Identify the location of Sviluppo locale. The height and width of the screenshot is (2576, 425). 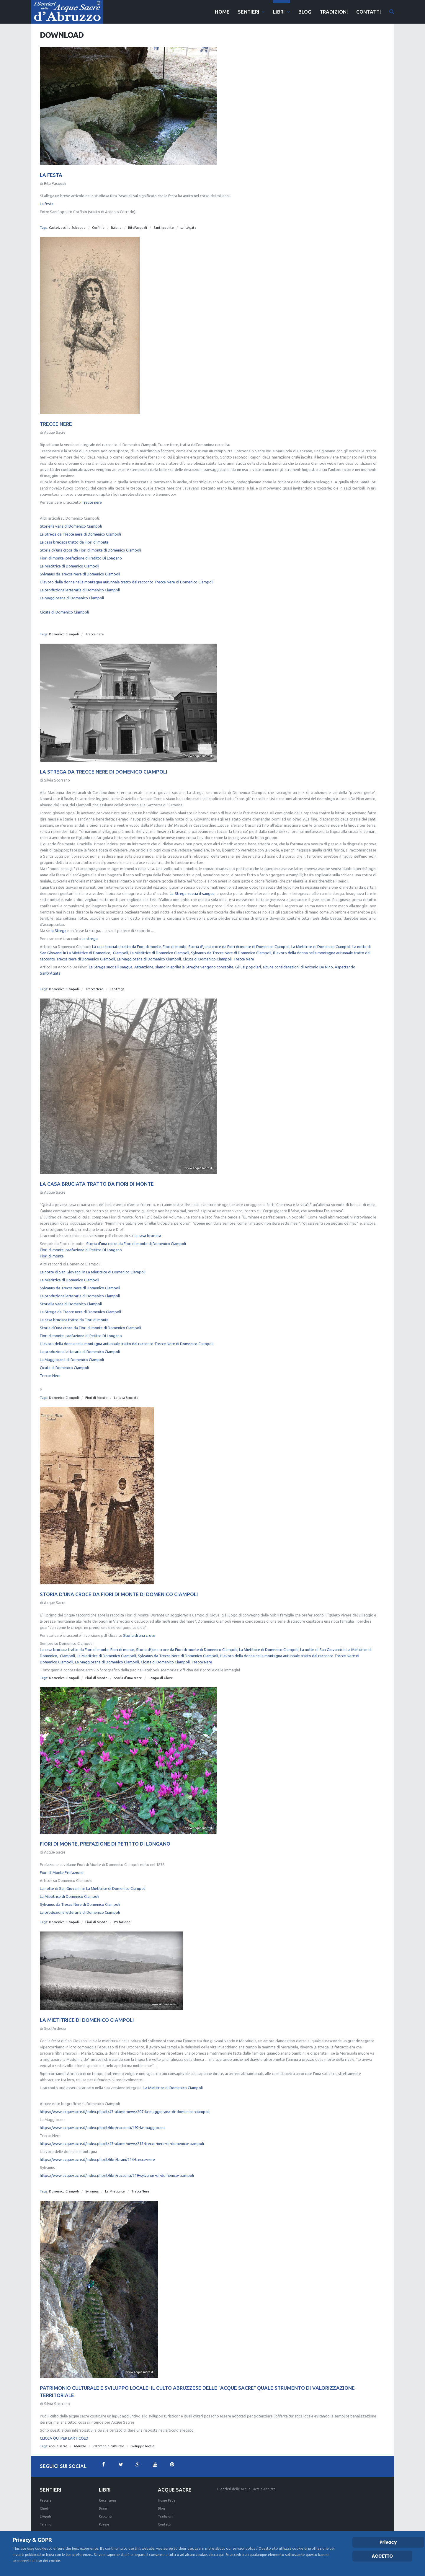
(142, 2438).